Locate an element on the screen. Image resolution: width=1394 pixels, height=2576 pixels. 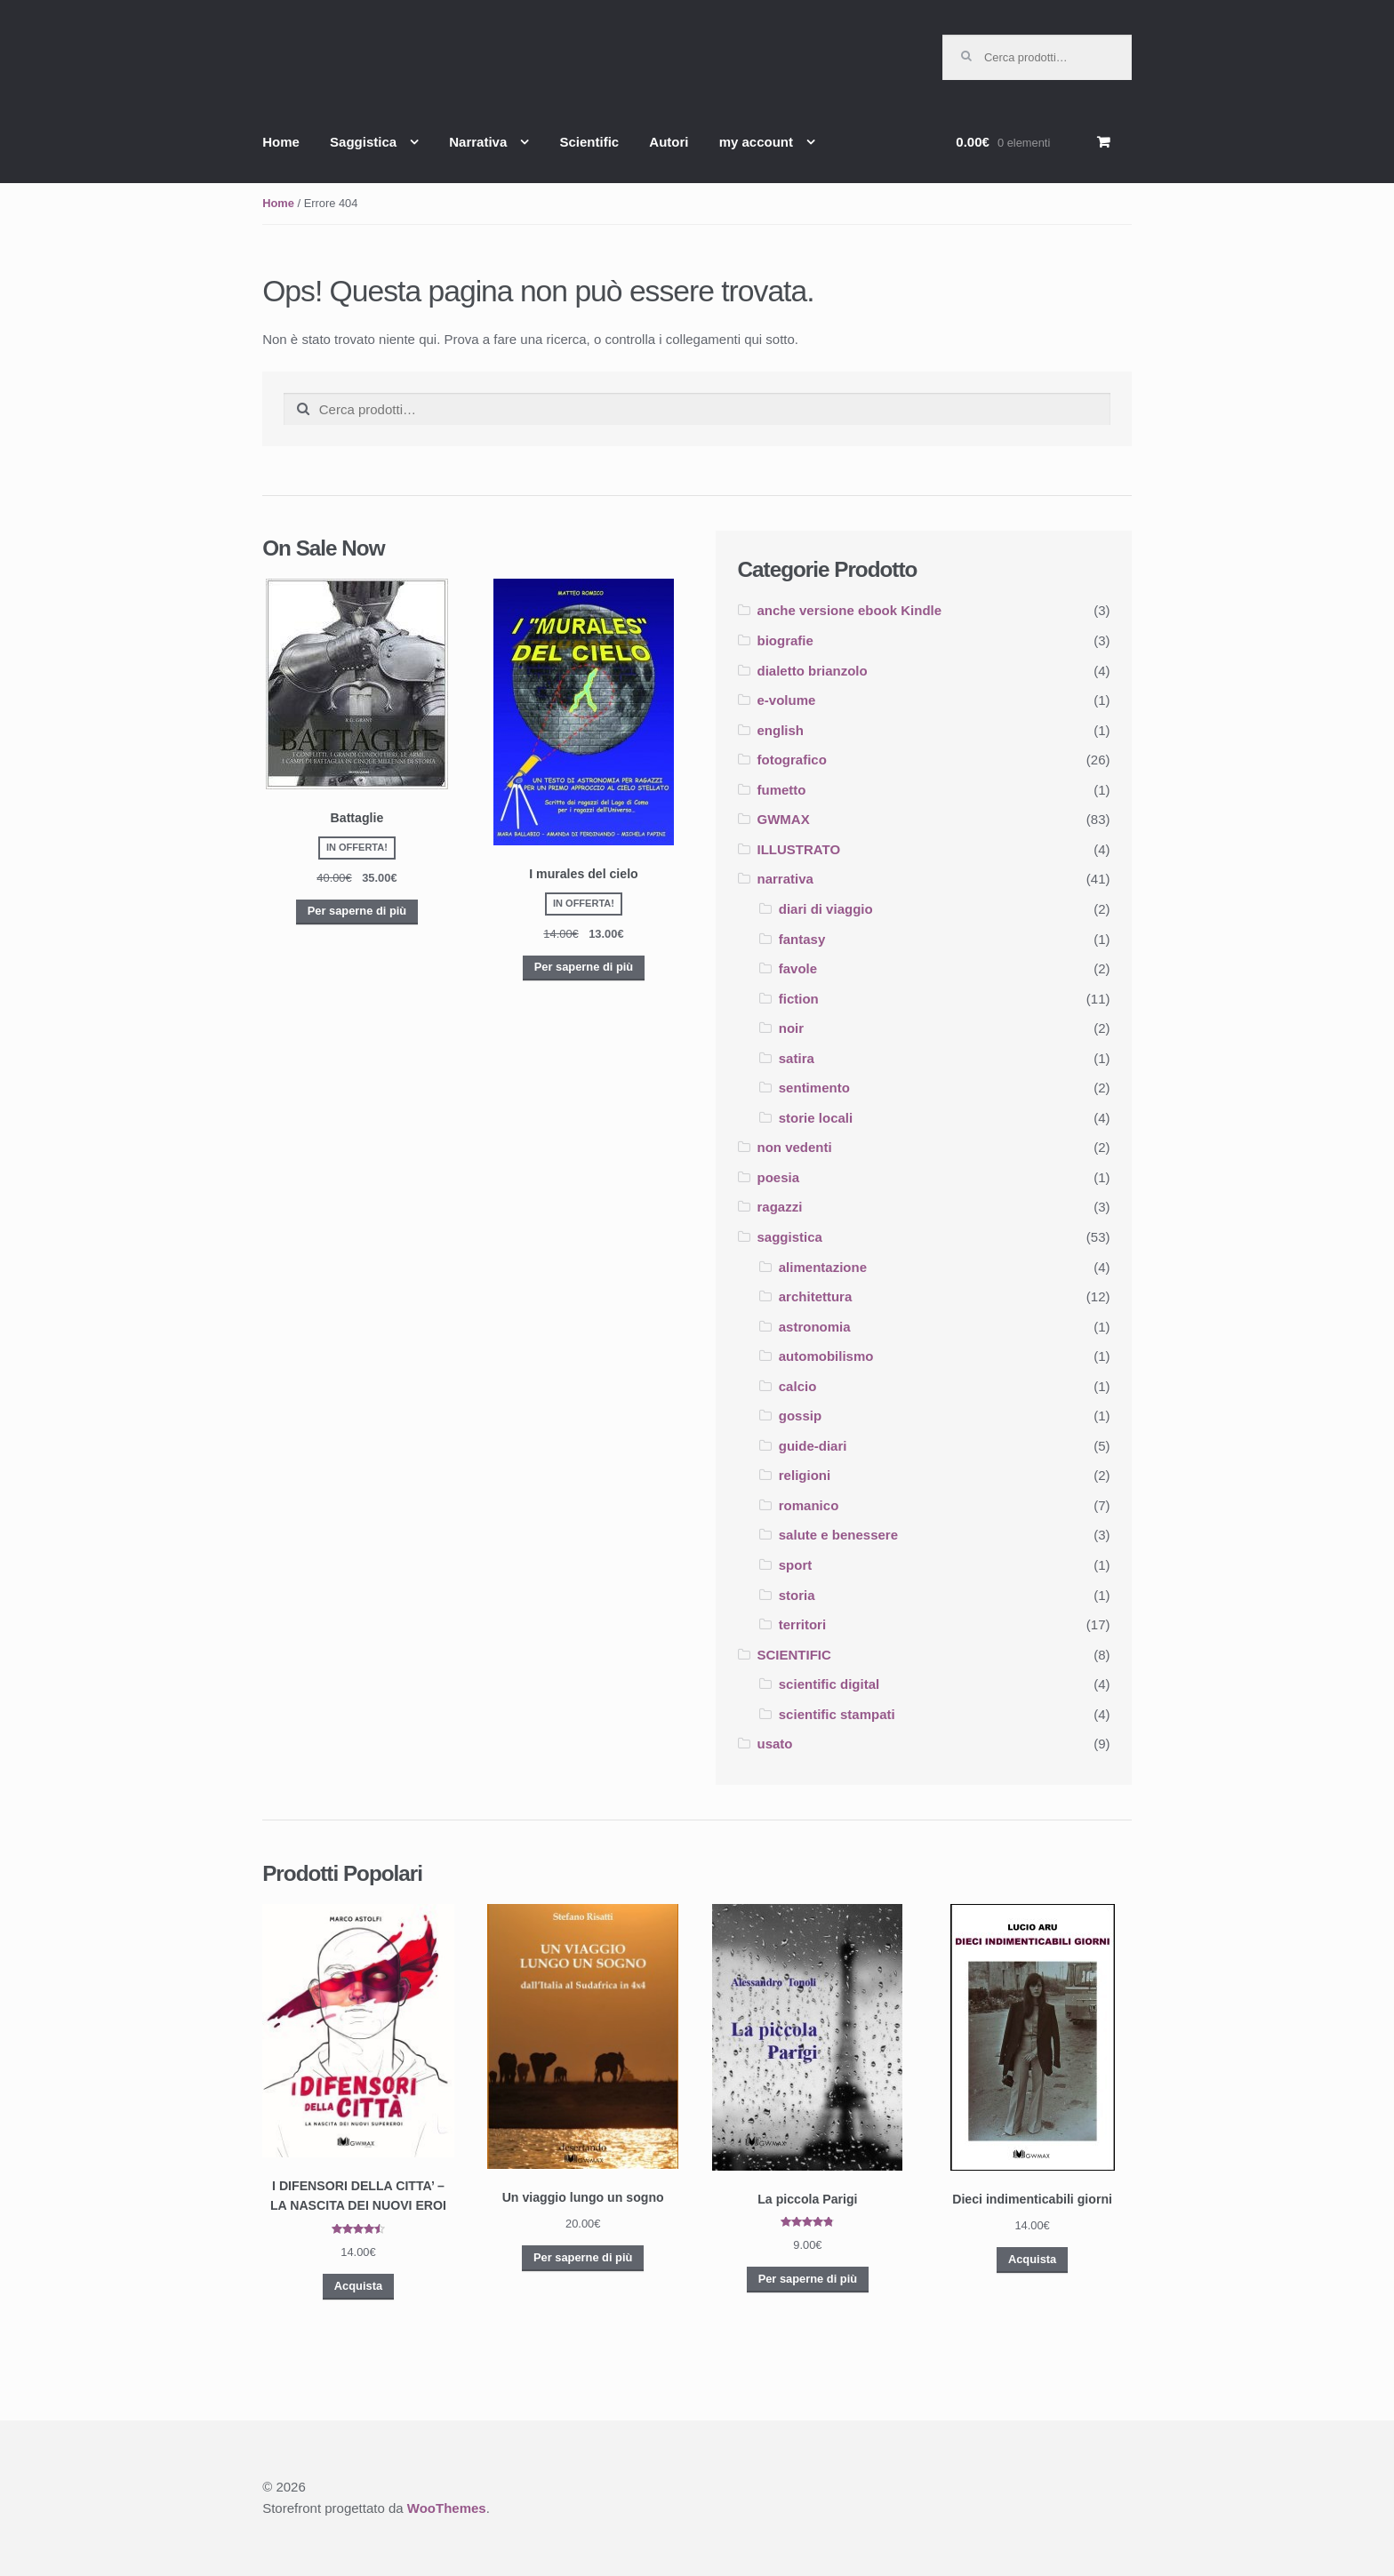
noir is located at coordinates (791, 1028).